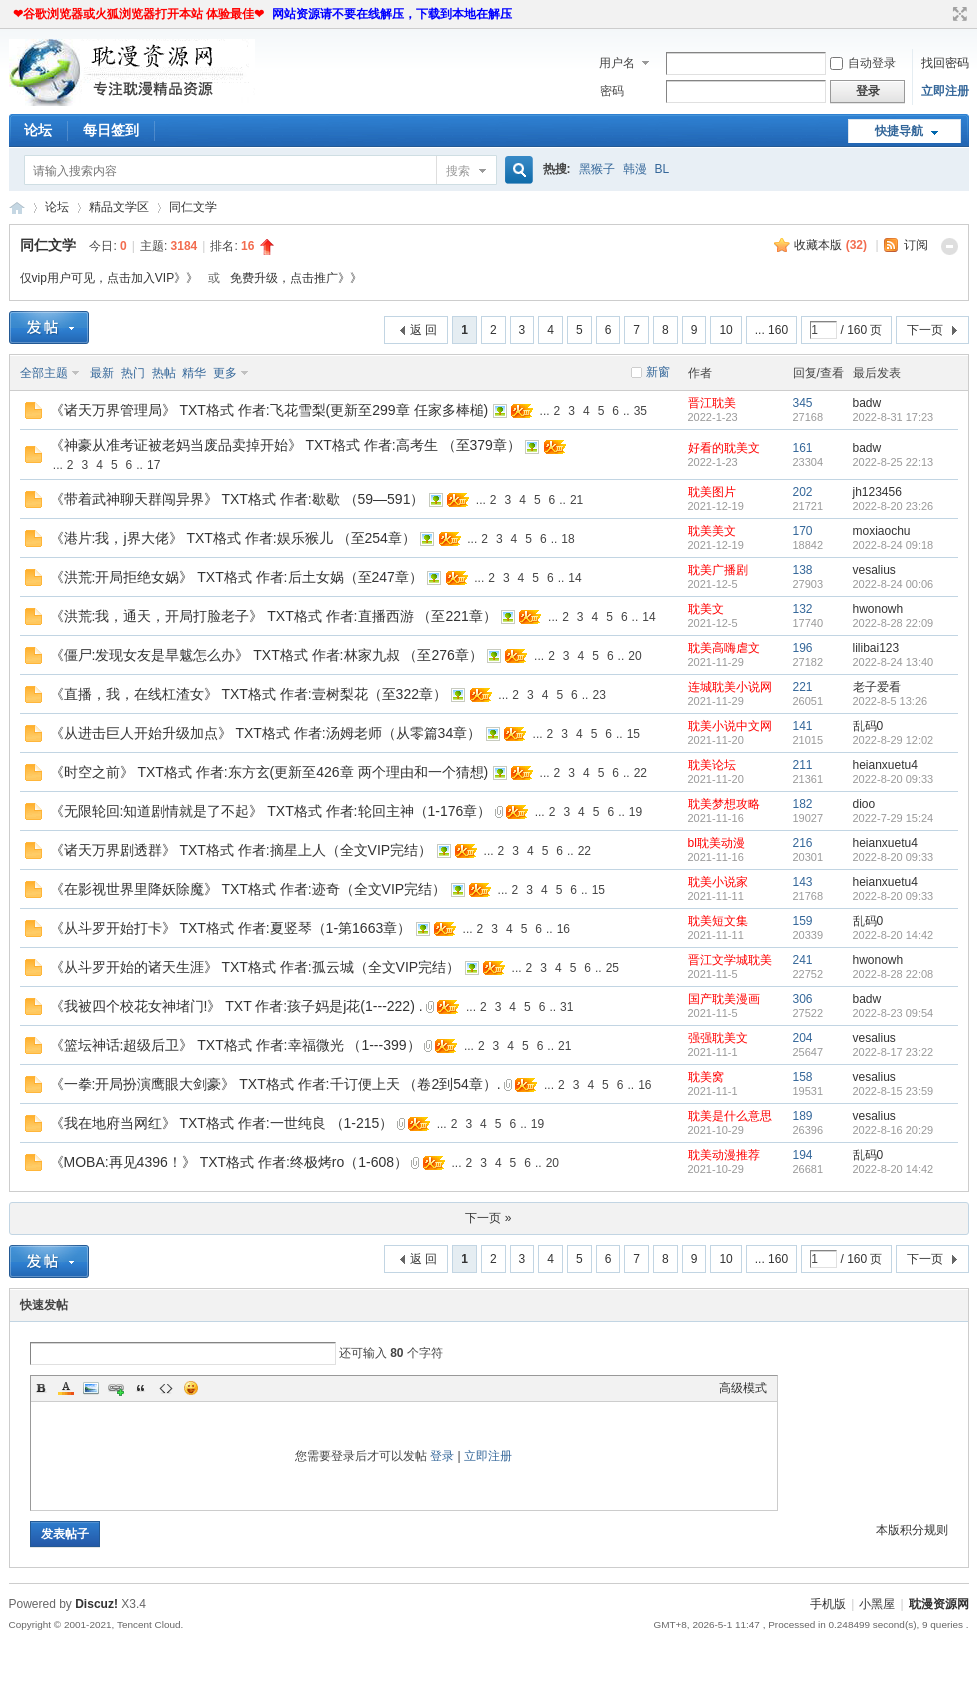 Image resolution: width=977 pixels, height=1684 pixels. I want to click on 2022-7-29 15:24, so click(893, 818).